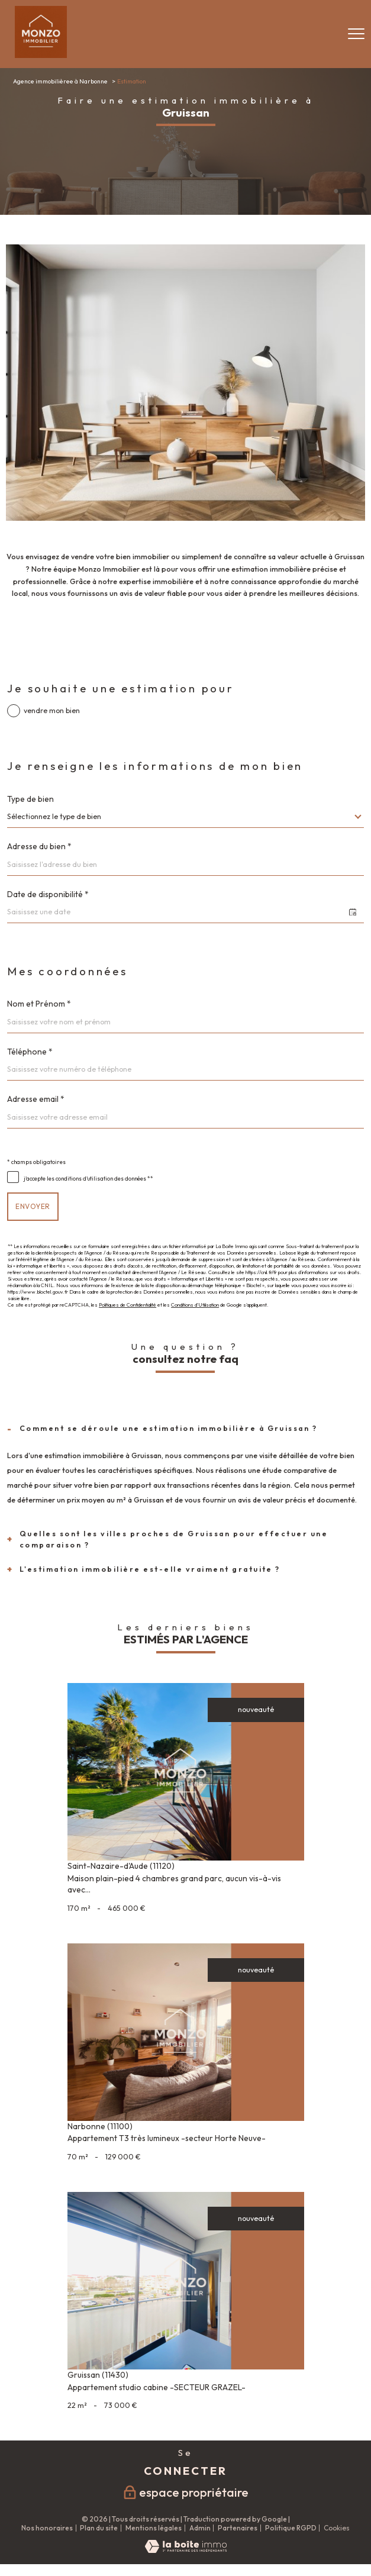  I want to click on Envoyer, so click(32, 1206).